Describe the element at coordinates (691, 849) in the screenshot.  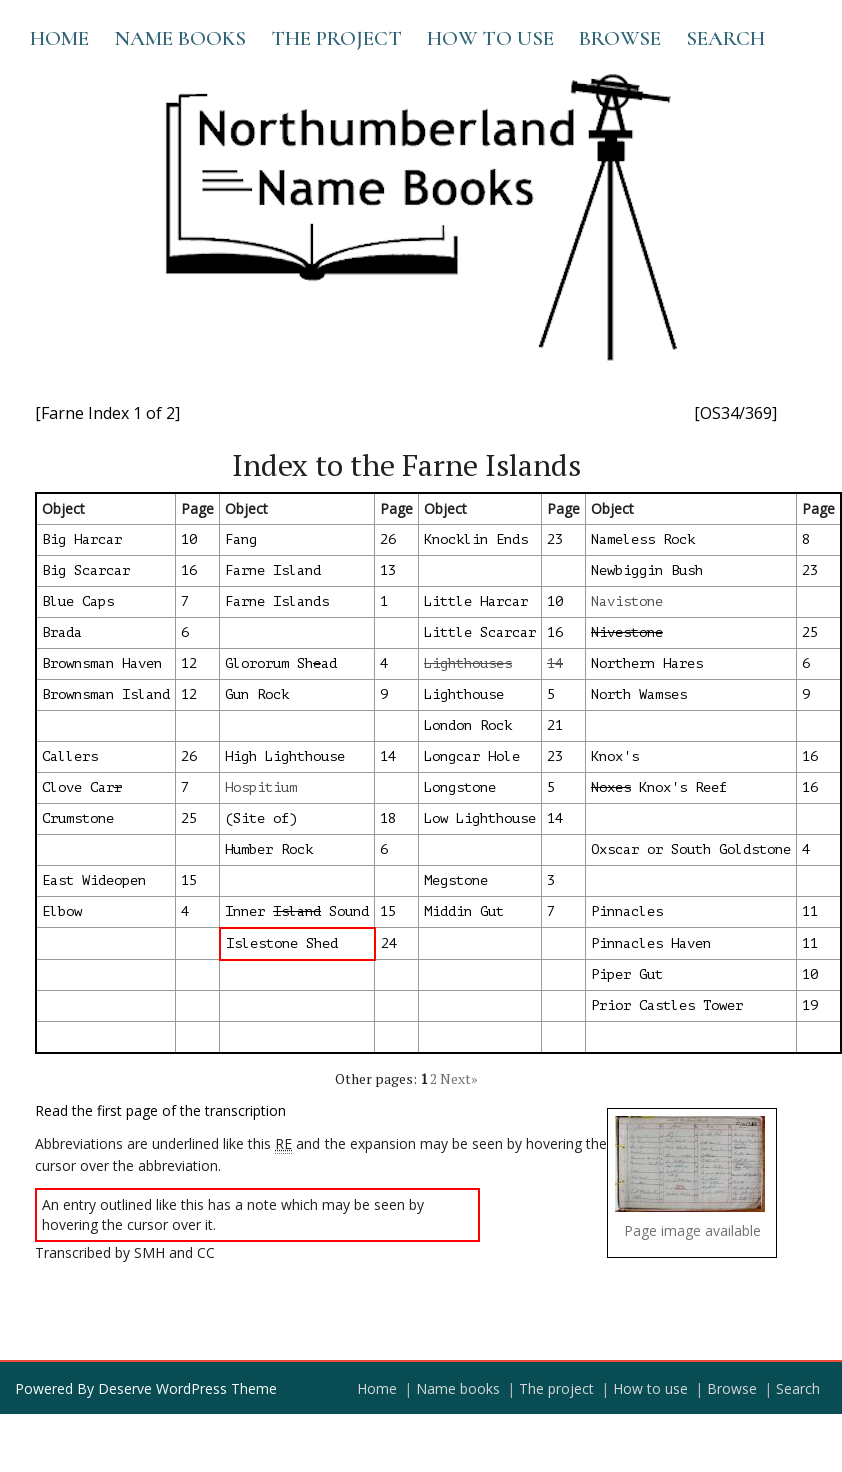
I see `Oxscar or South Goldstone` at that location.